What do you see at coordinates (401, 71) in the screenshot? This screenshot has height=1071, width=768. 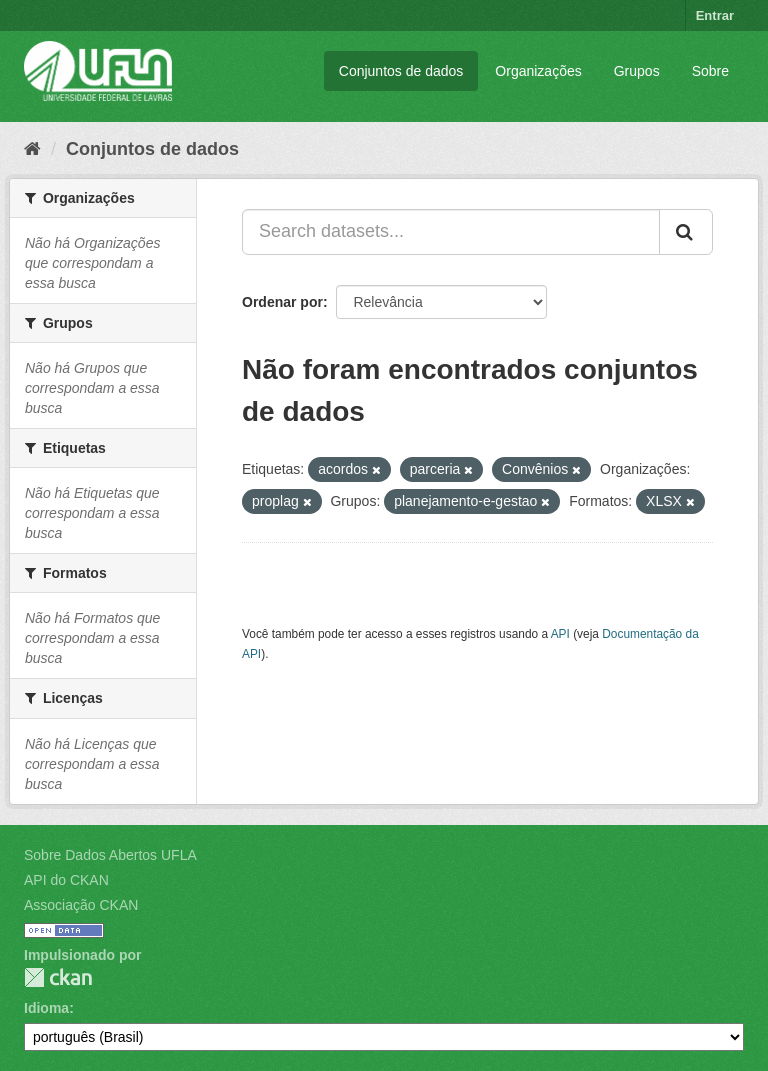 I see `Conjuntos de dados` at bounding box center [401, 71].